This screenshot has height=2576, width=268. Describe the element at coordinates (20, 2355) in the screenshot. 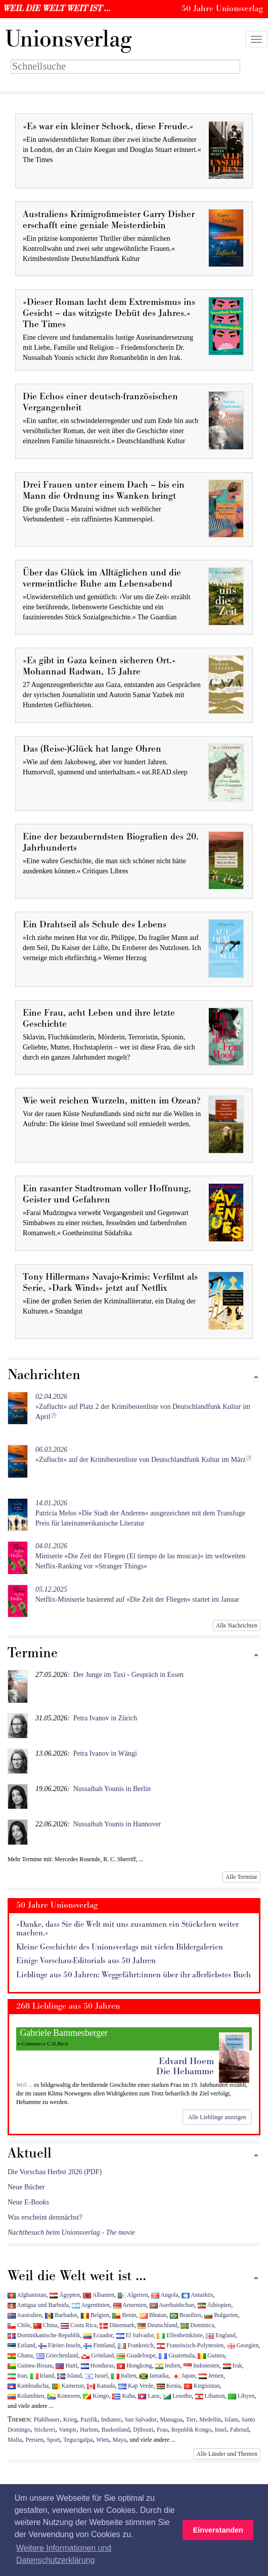

I see `Ghana` at that location.